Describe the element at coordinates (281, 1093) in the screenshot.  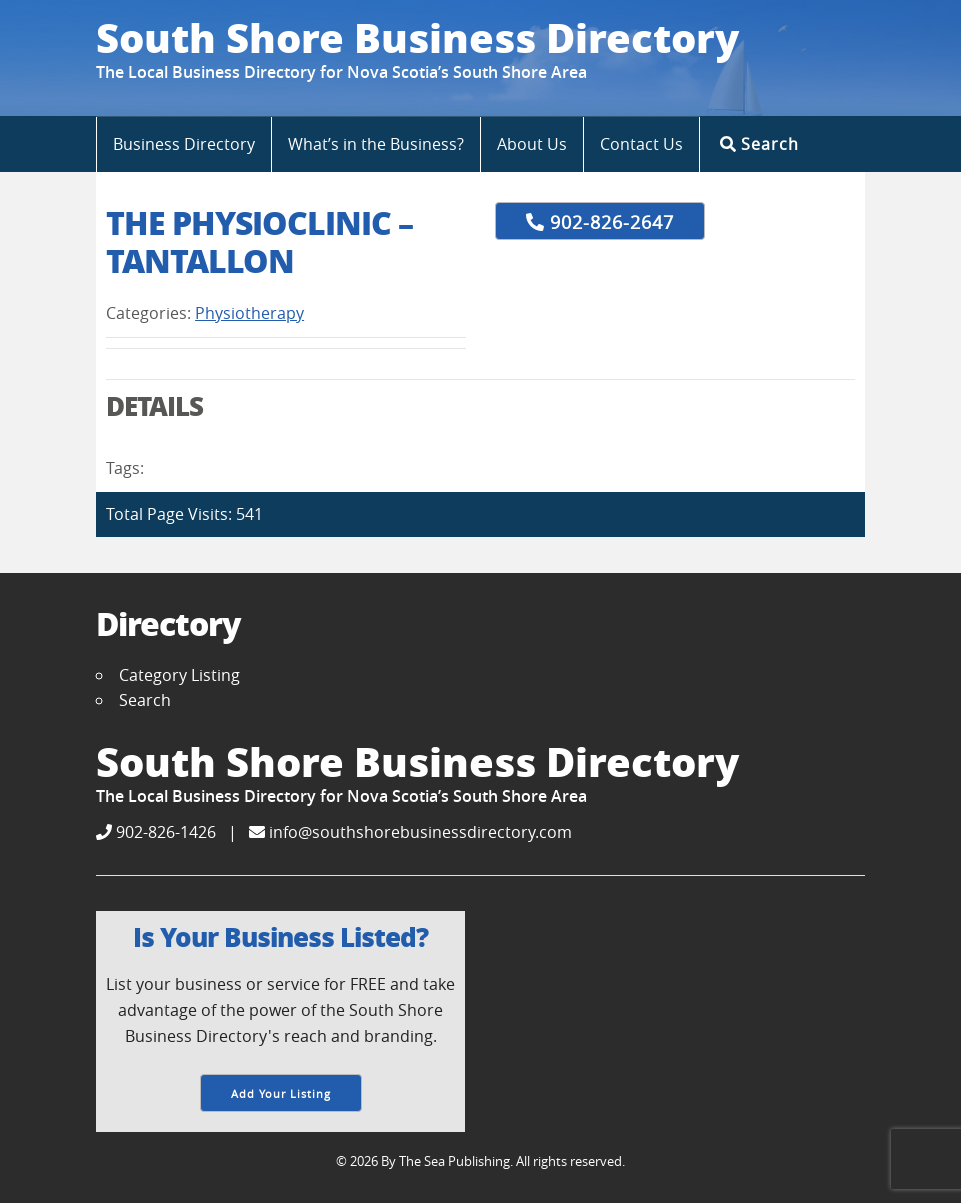
I see `Add Your Listing` at that location.